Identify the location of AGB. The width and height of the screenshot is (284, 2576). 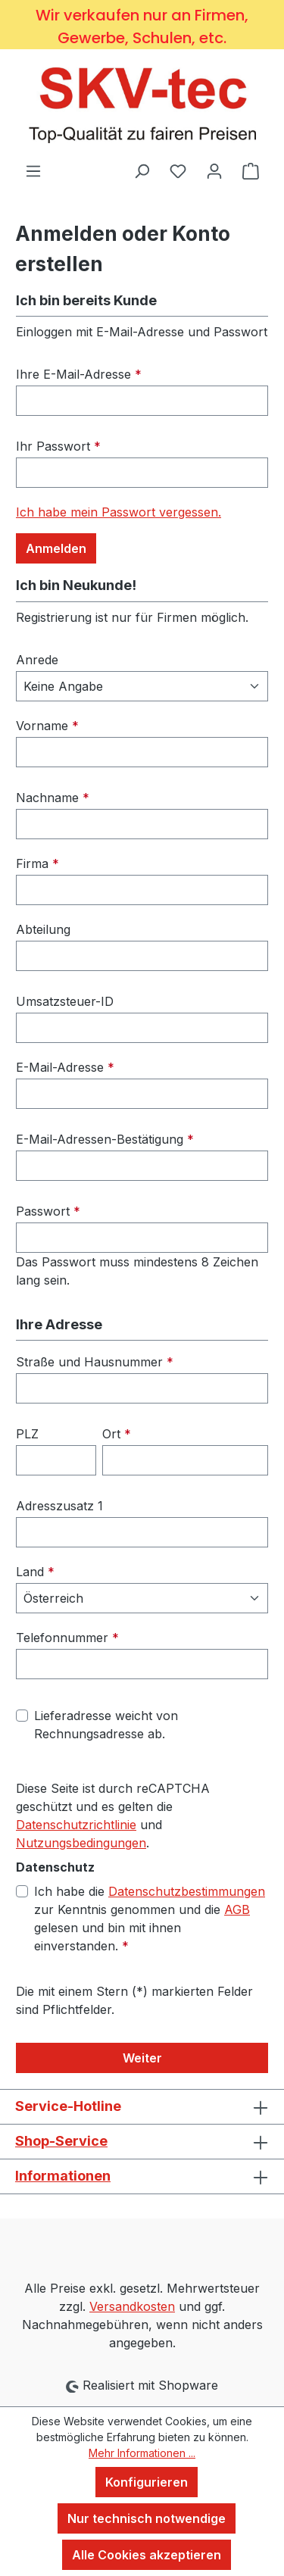
(237, 1909).